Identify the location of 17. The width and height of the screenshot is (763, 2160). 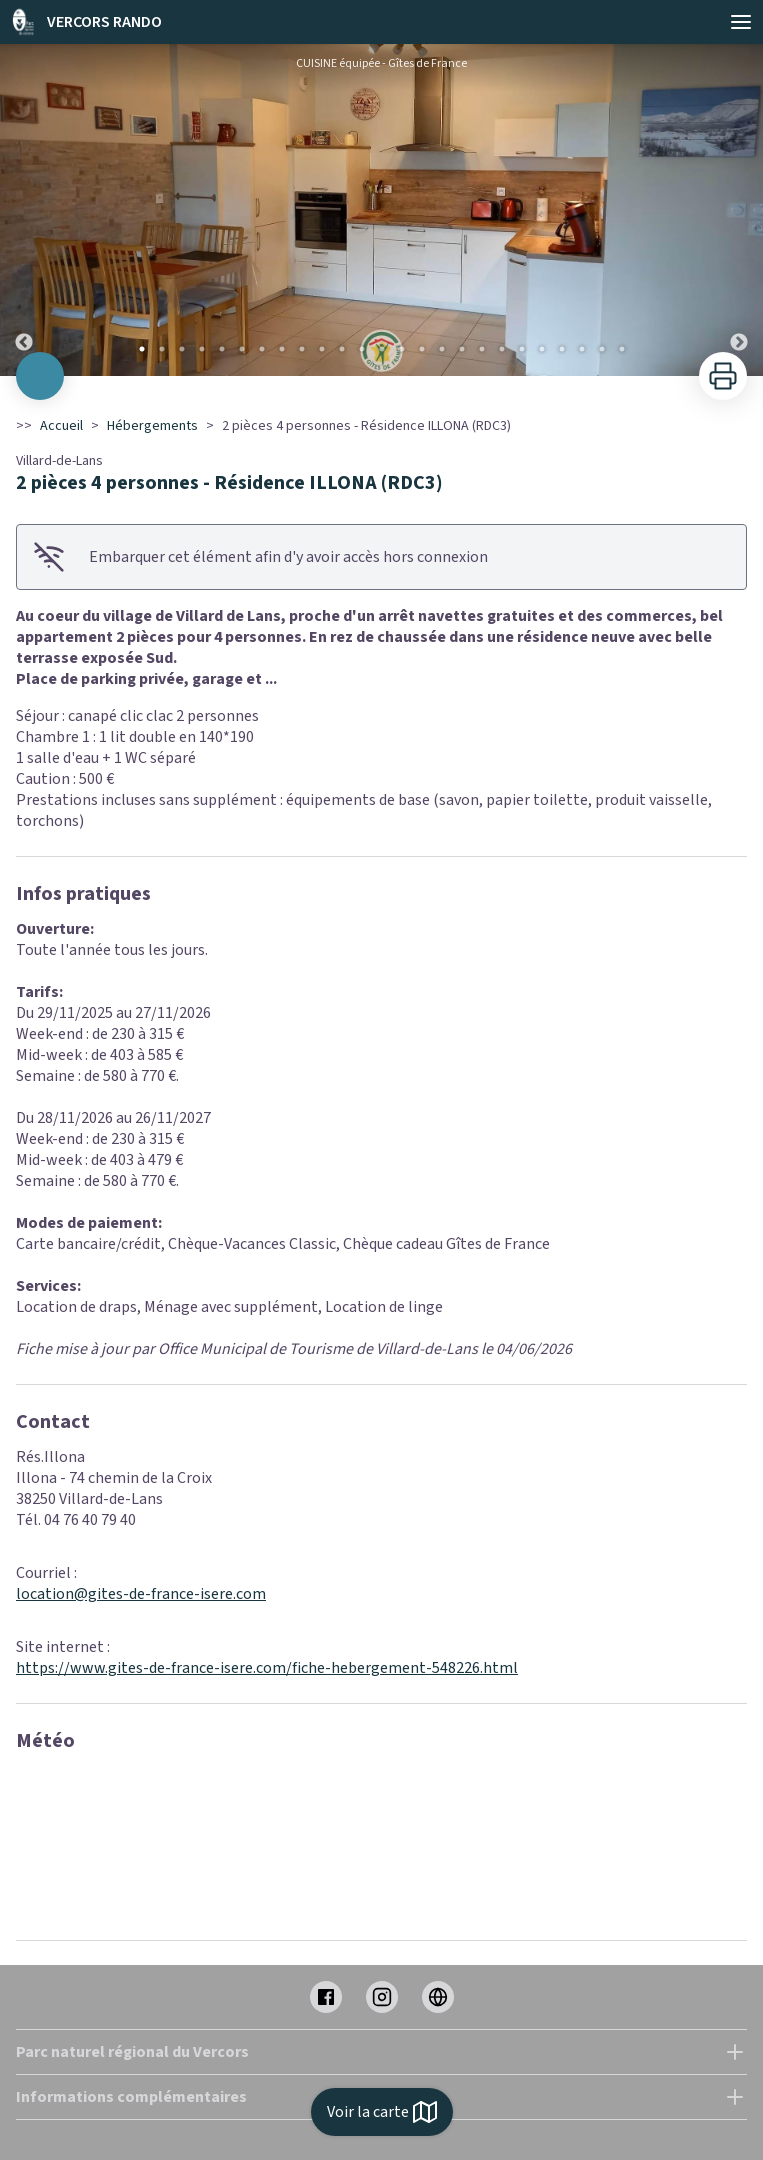
(462, 349).